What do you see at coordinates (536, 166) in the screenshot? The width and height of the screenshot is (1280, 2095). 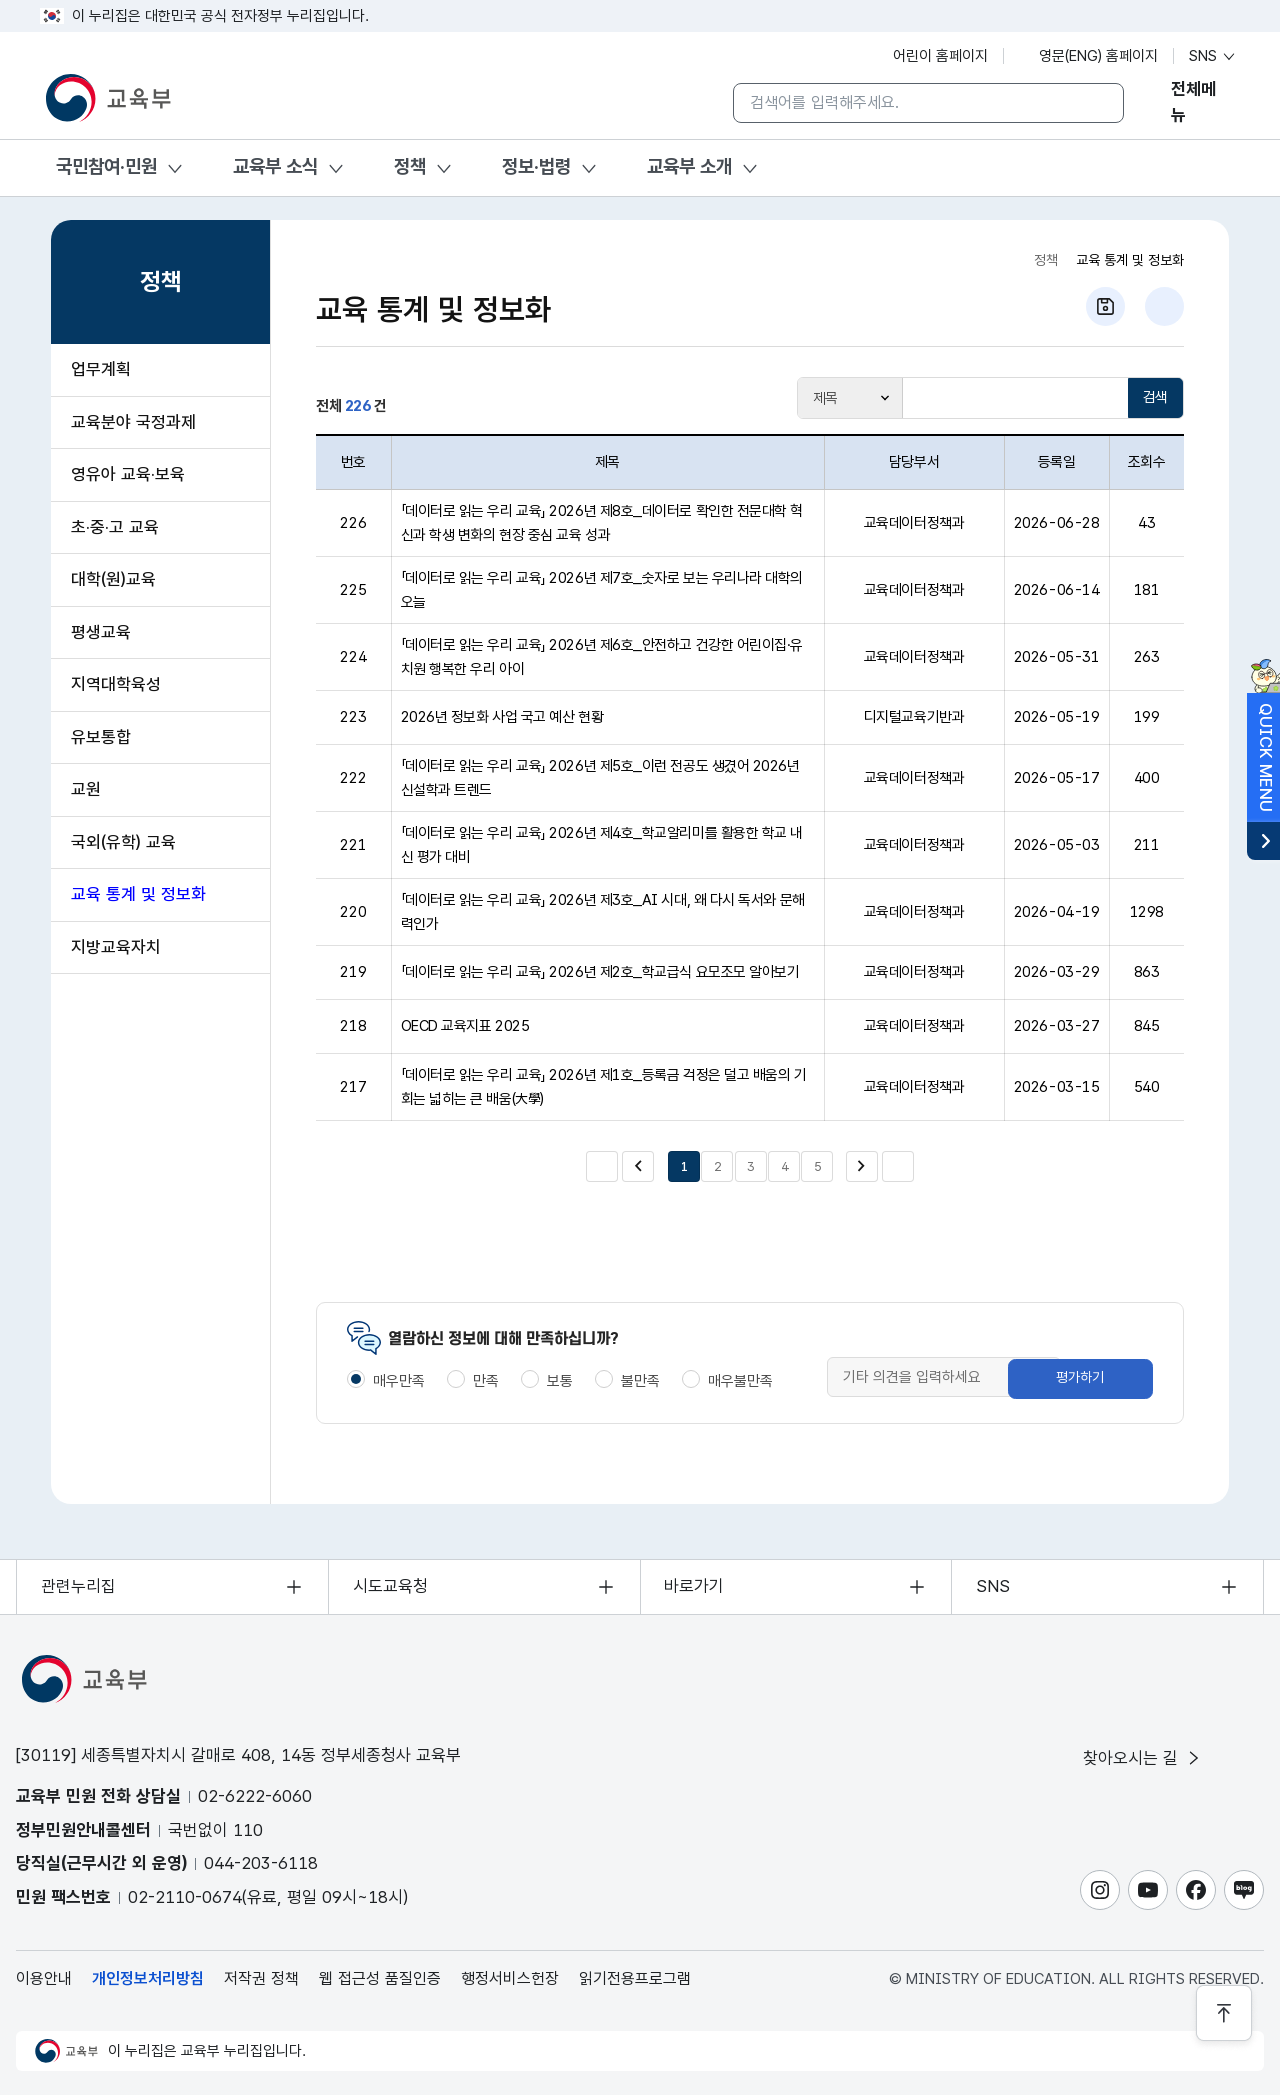 I see `정보·법령` at bounding box center [536, 166].